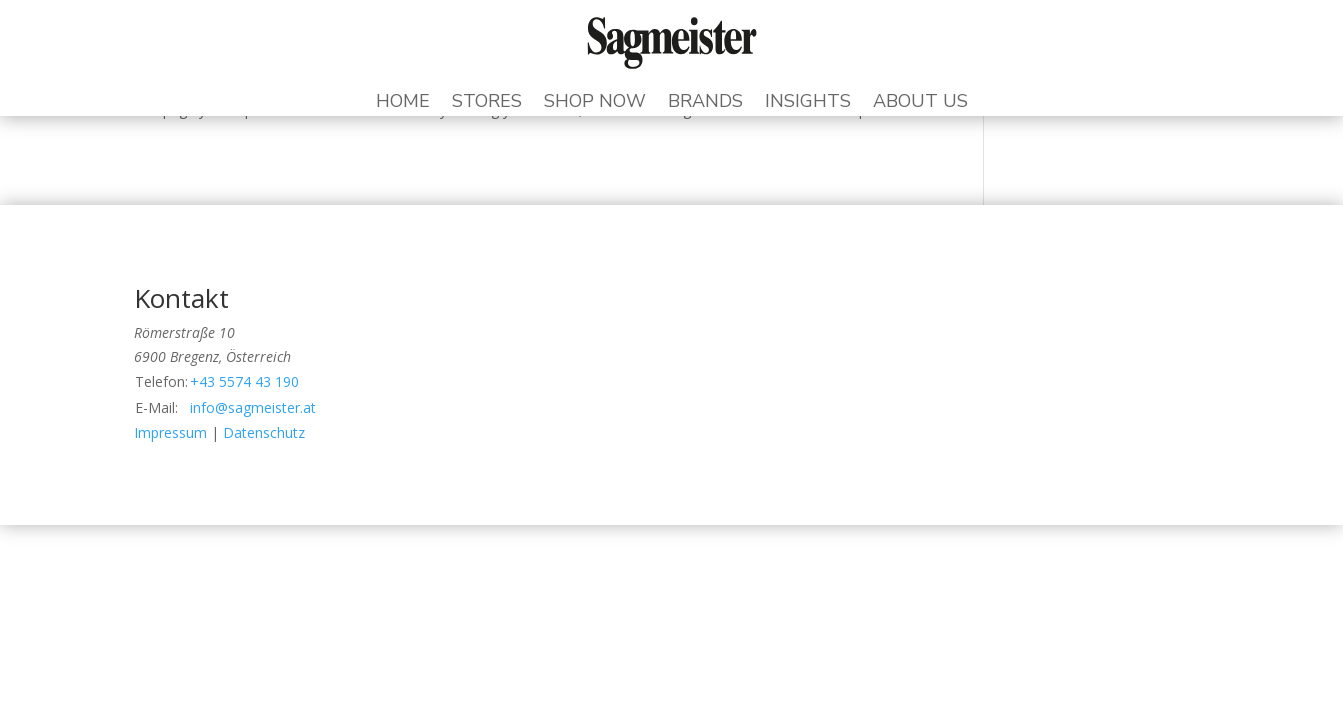 The width and height of the screenshot is (1343, 720). What do you see at coordinates (595, 103) in the screenshot?
I see `Shop Now` at bounding box center [595, 103].